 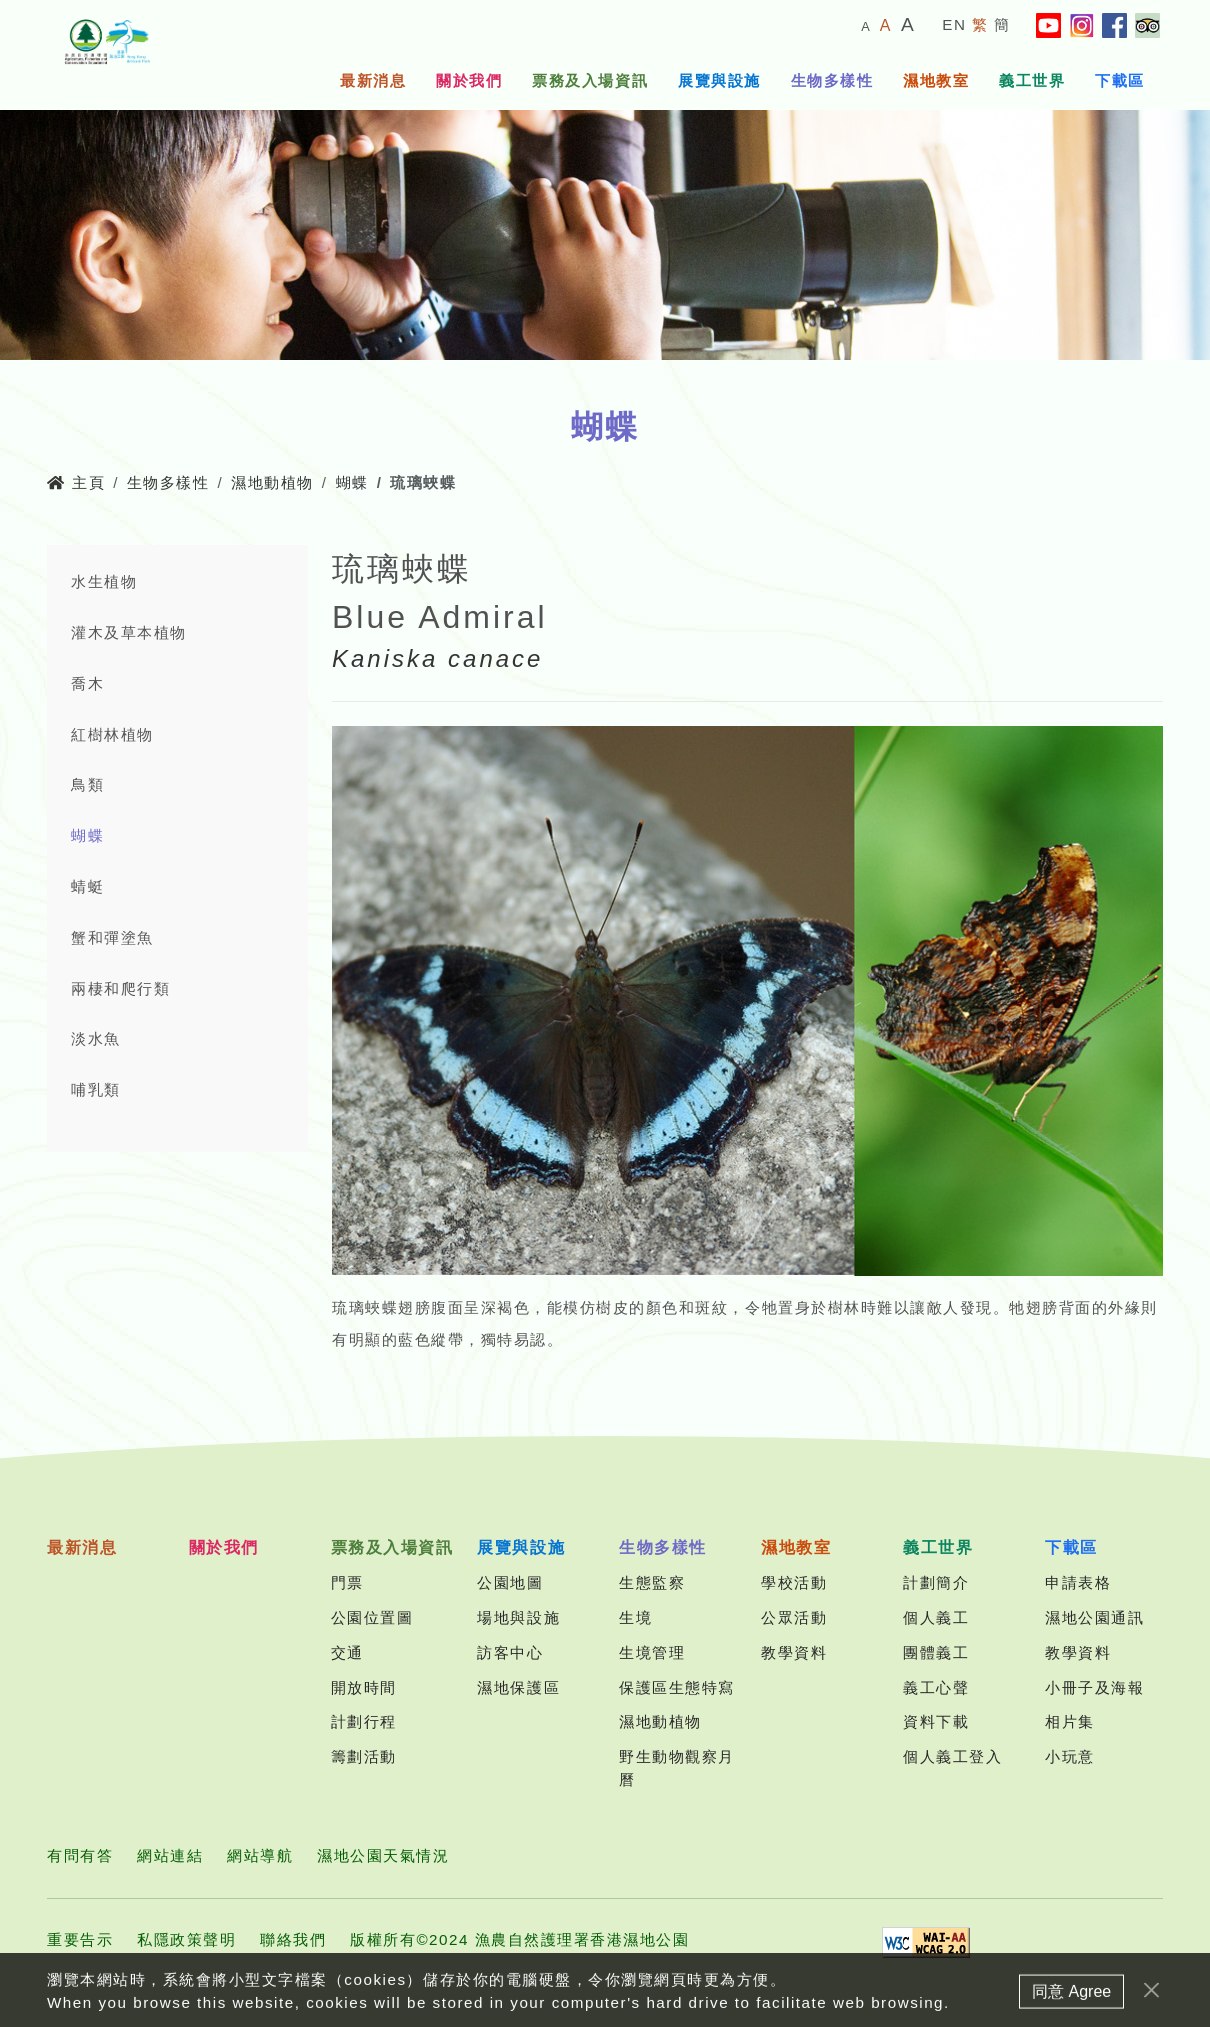 What do you see at coordinates (952, 1756) in the screenshot?
I see `個人義工登入` at bounding box center [952, 1756].